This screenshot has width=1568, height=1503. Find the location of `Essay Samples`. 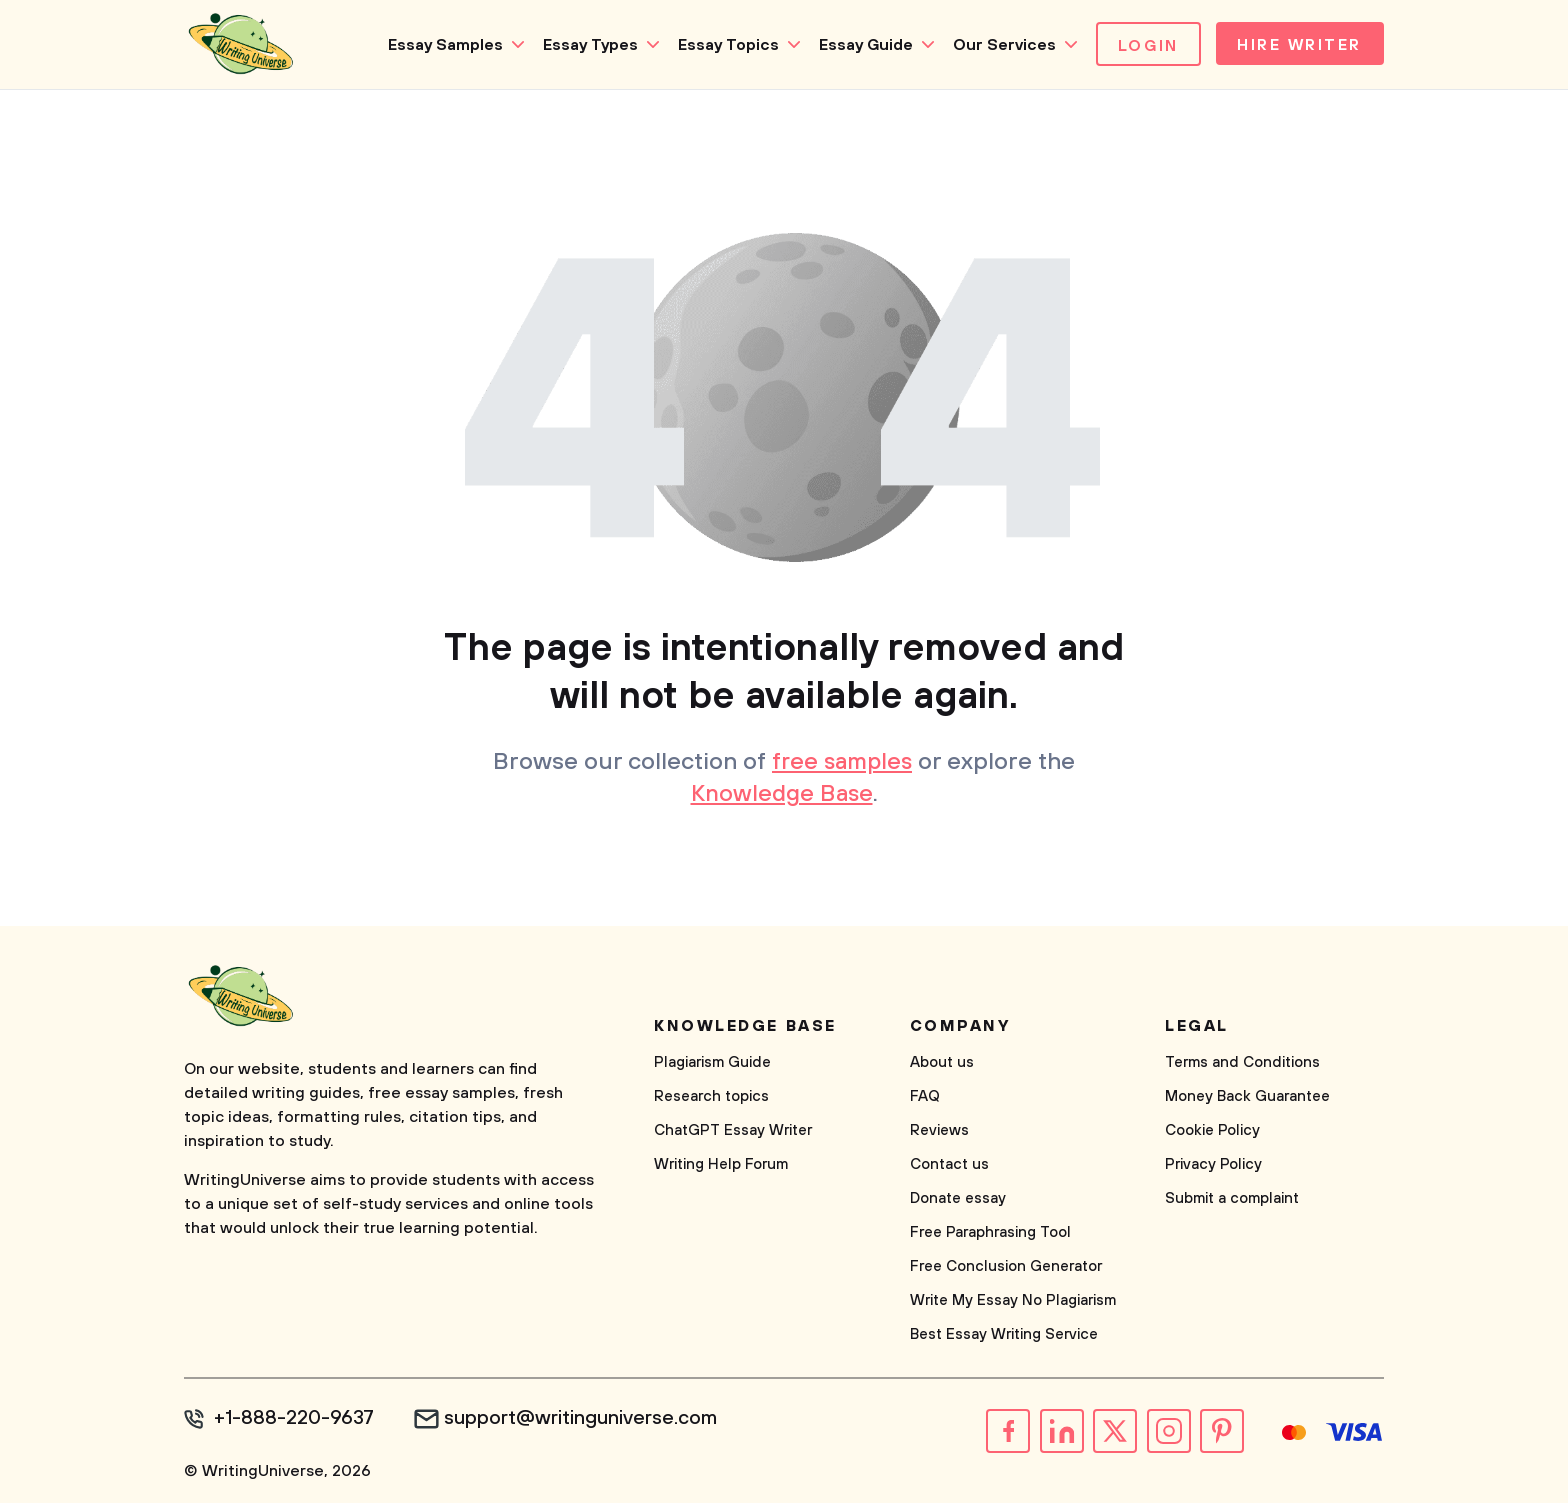

Essay Samples is located at coordinates (440, 45).